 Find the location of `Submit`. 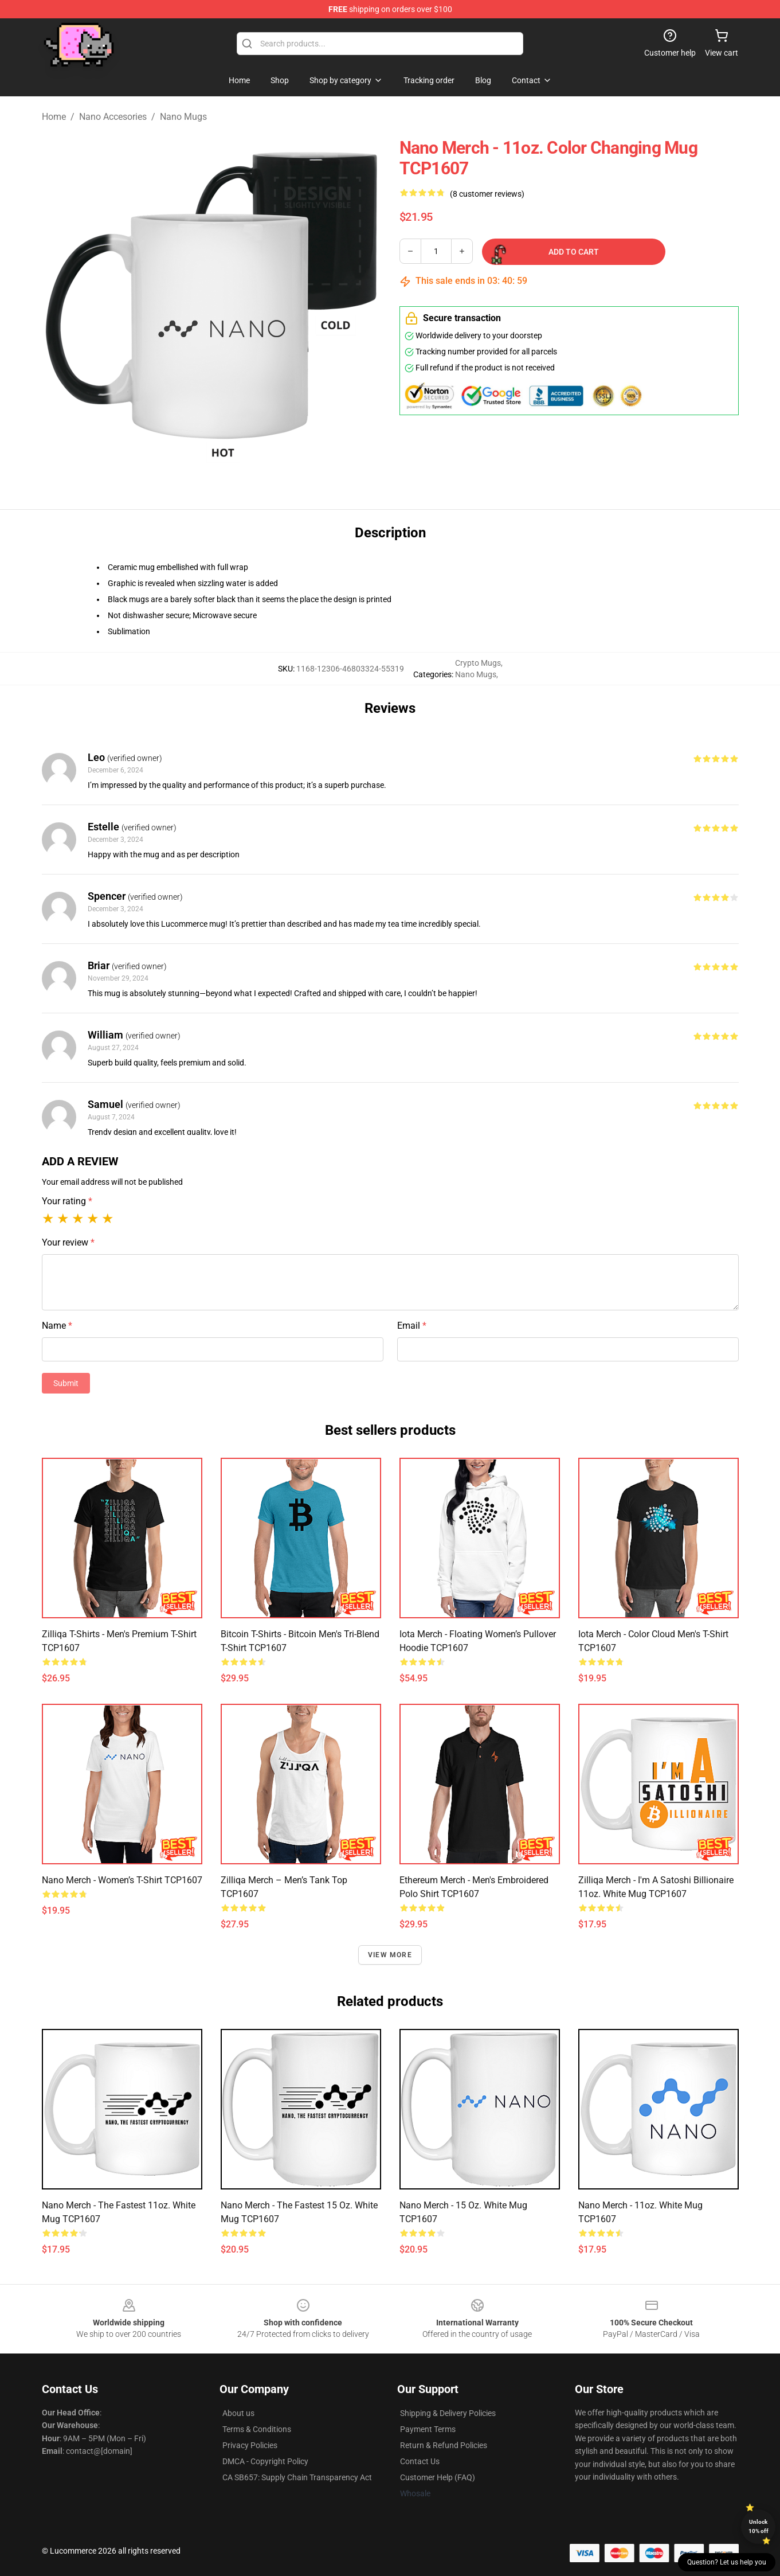

Submit is located at coordinates (66, 1383).